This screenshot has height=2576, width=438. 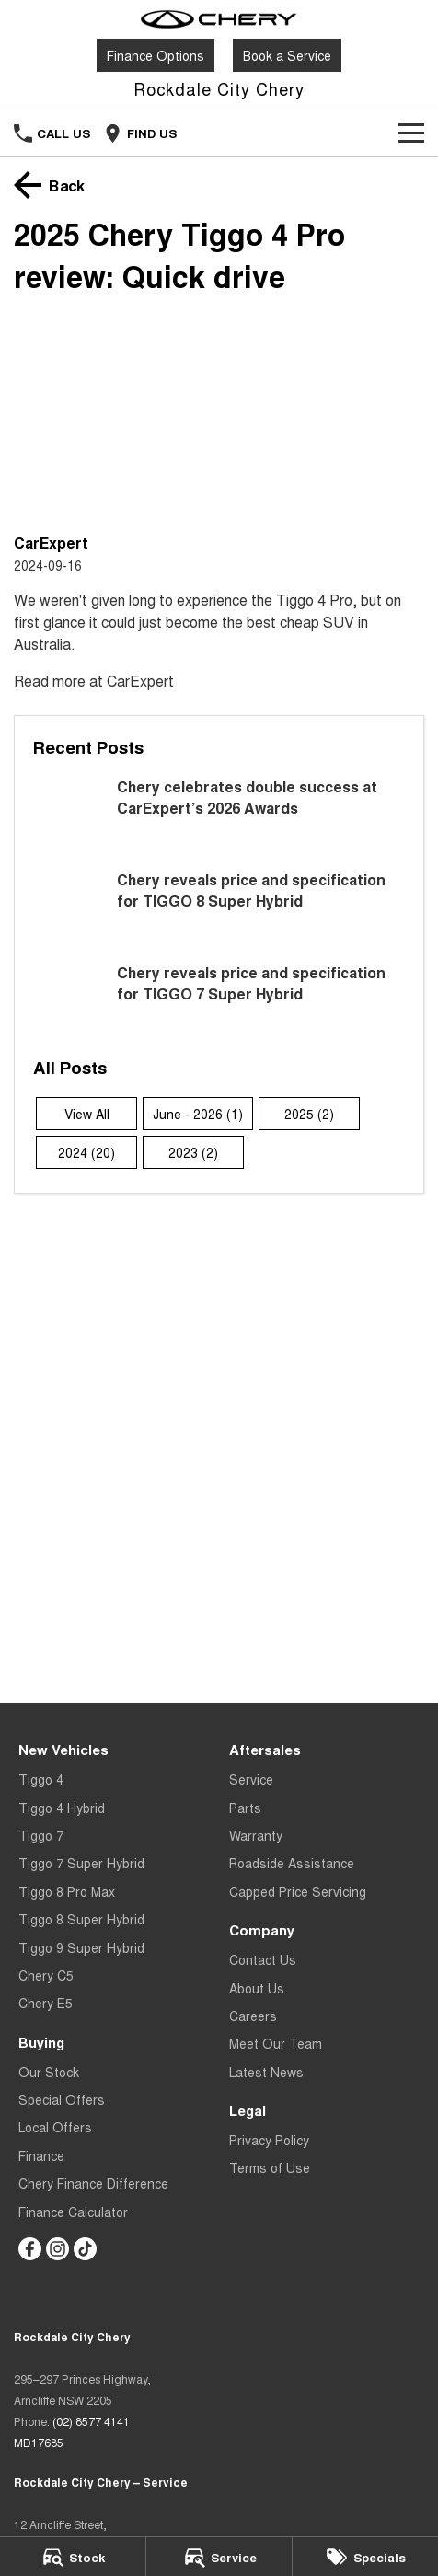 I want to click on 2024 (20), so click(x=86, y=1152).